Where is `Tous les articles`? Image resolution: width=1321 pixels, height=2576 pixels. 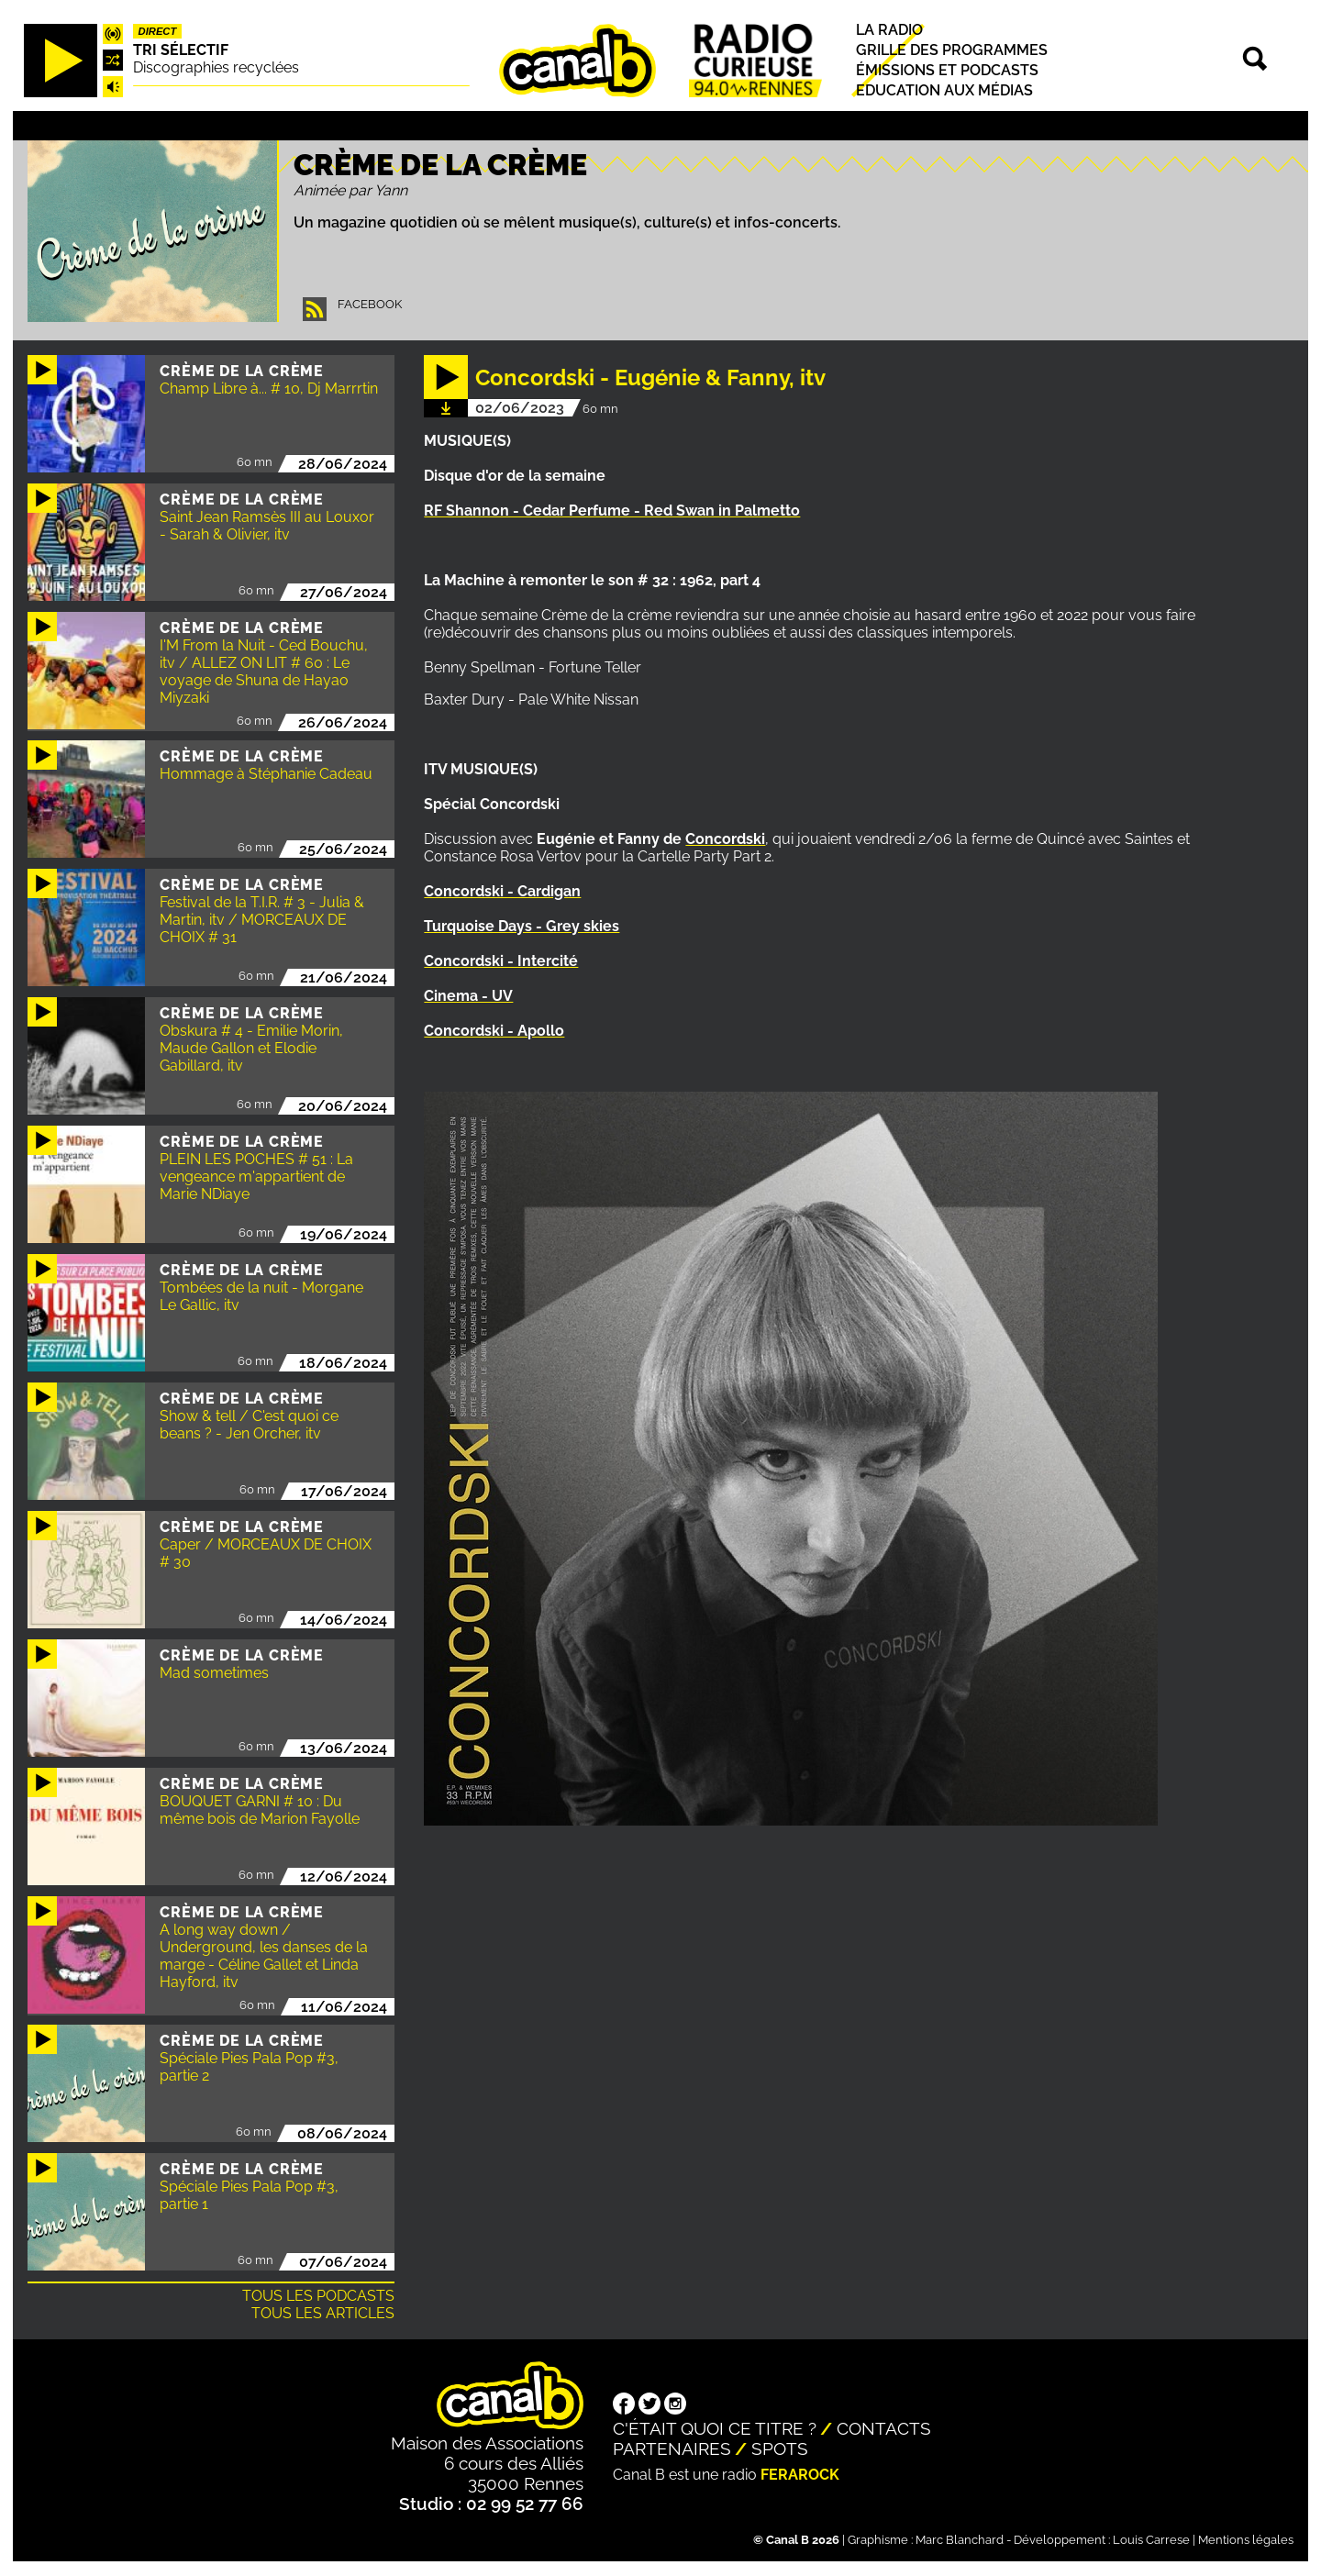
Tous les articles is located at coordinates (322, 2313).